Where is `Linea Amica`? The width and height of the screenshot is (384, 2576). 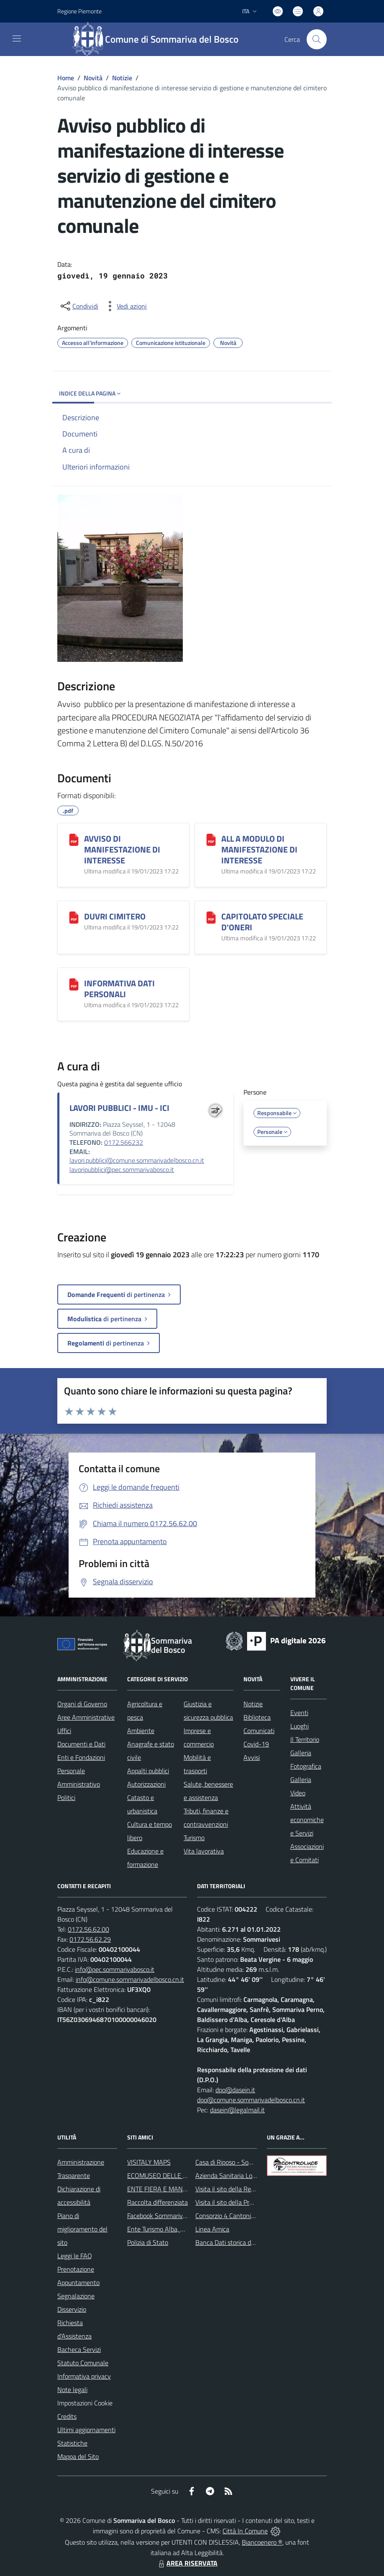 Linea Amica is located at coordinates (212, 2229).